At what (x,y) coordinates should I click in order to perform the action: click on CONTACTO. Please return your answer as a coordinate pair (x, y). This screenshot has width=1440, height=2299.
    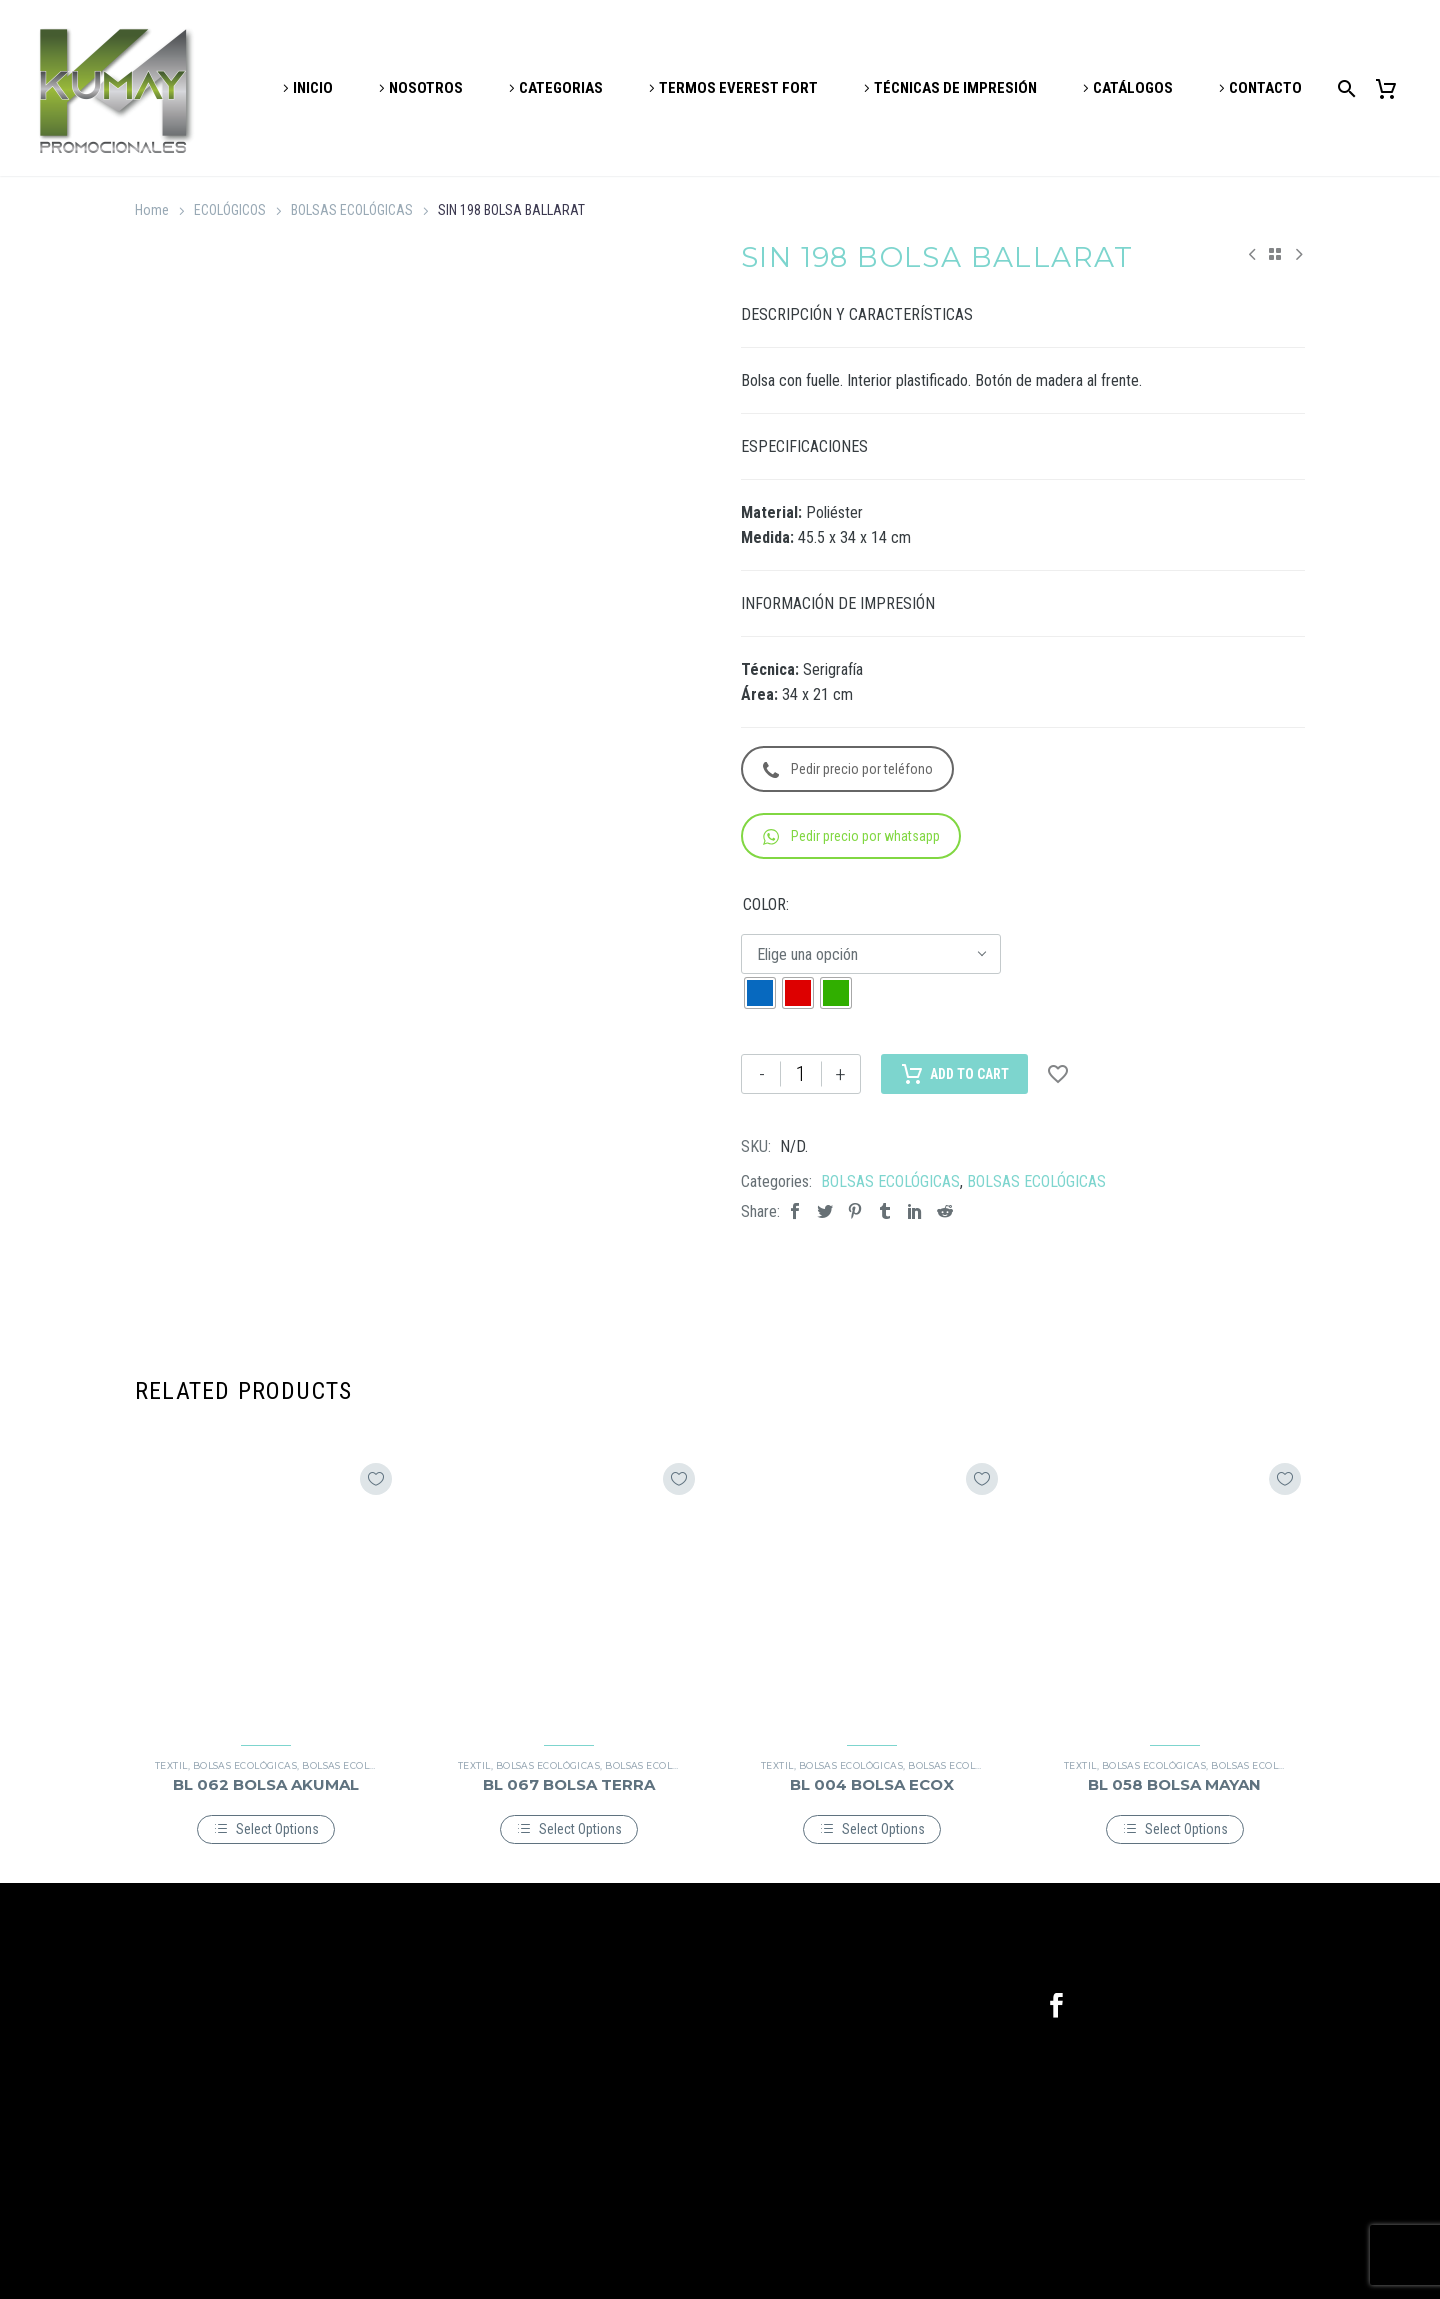
    Looking at the image, I should click on (1265, 88).